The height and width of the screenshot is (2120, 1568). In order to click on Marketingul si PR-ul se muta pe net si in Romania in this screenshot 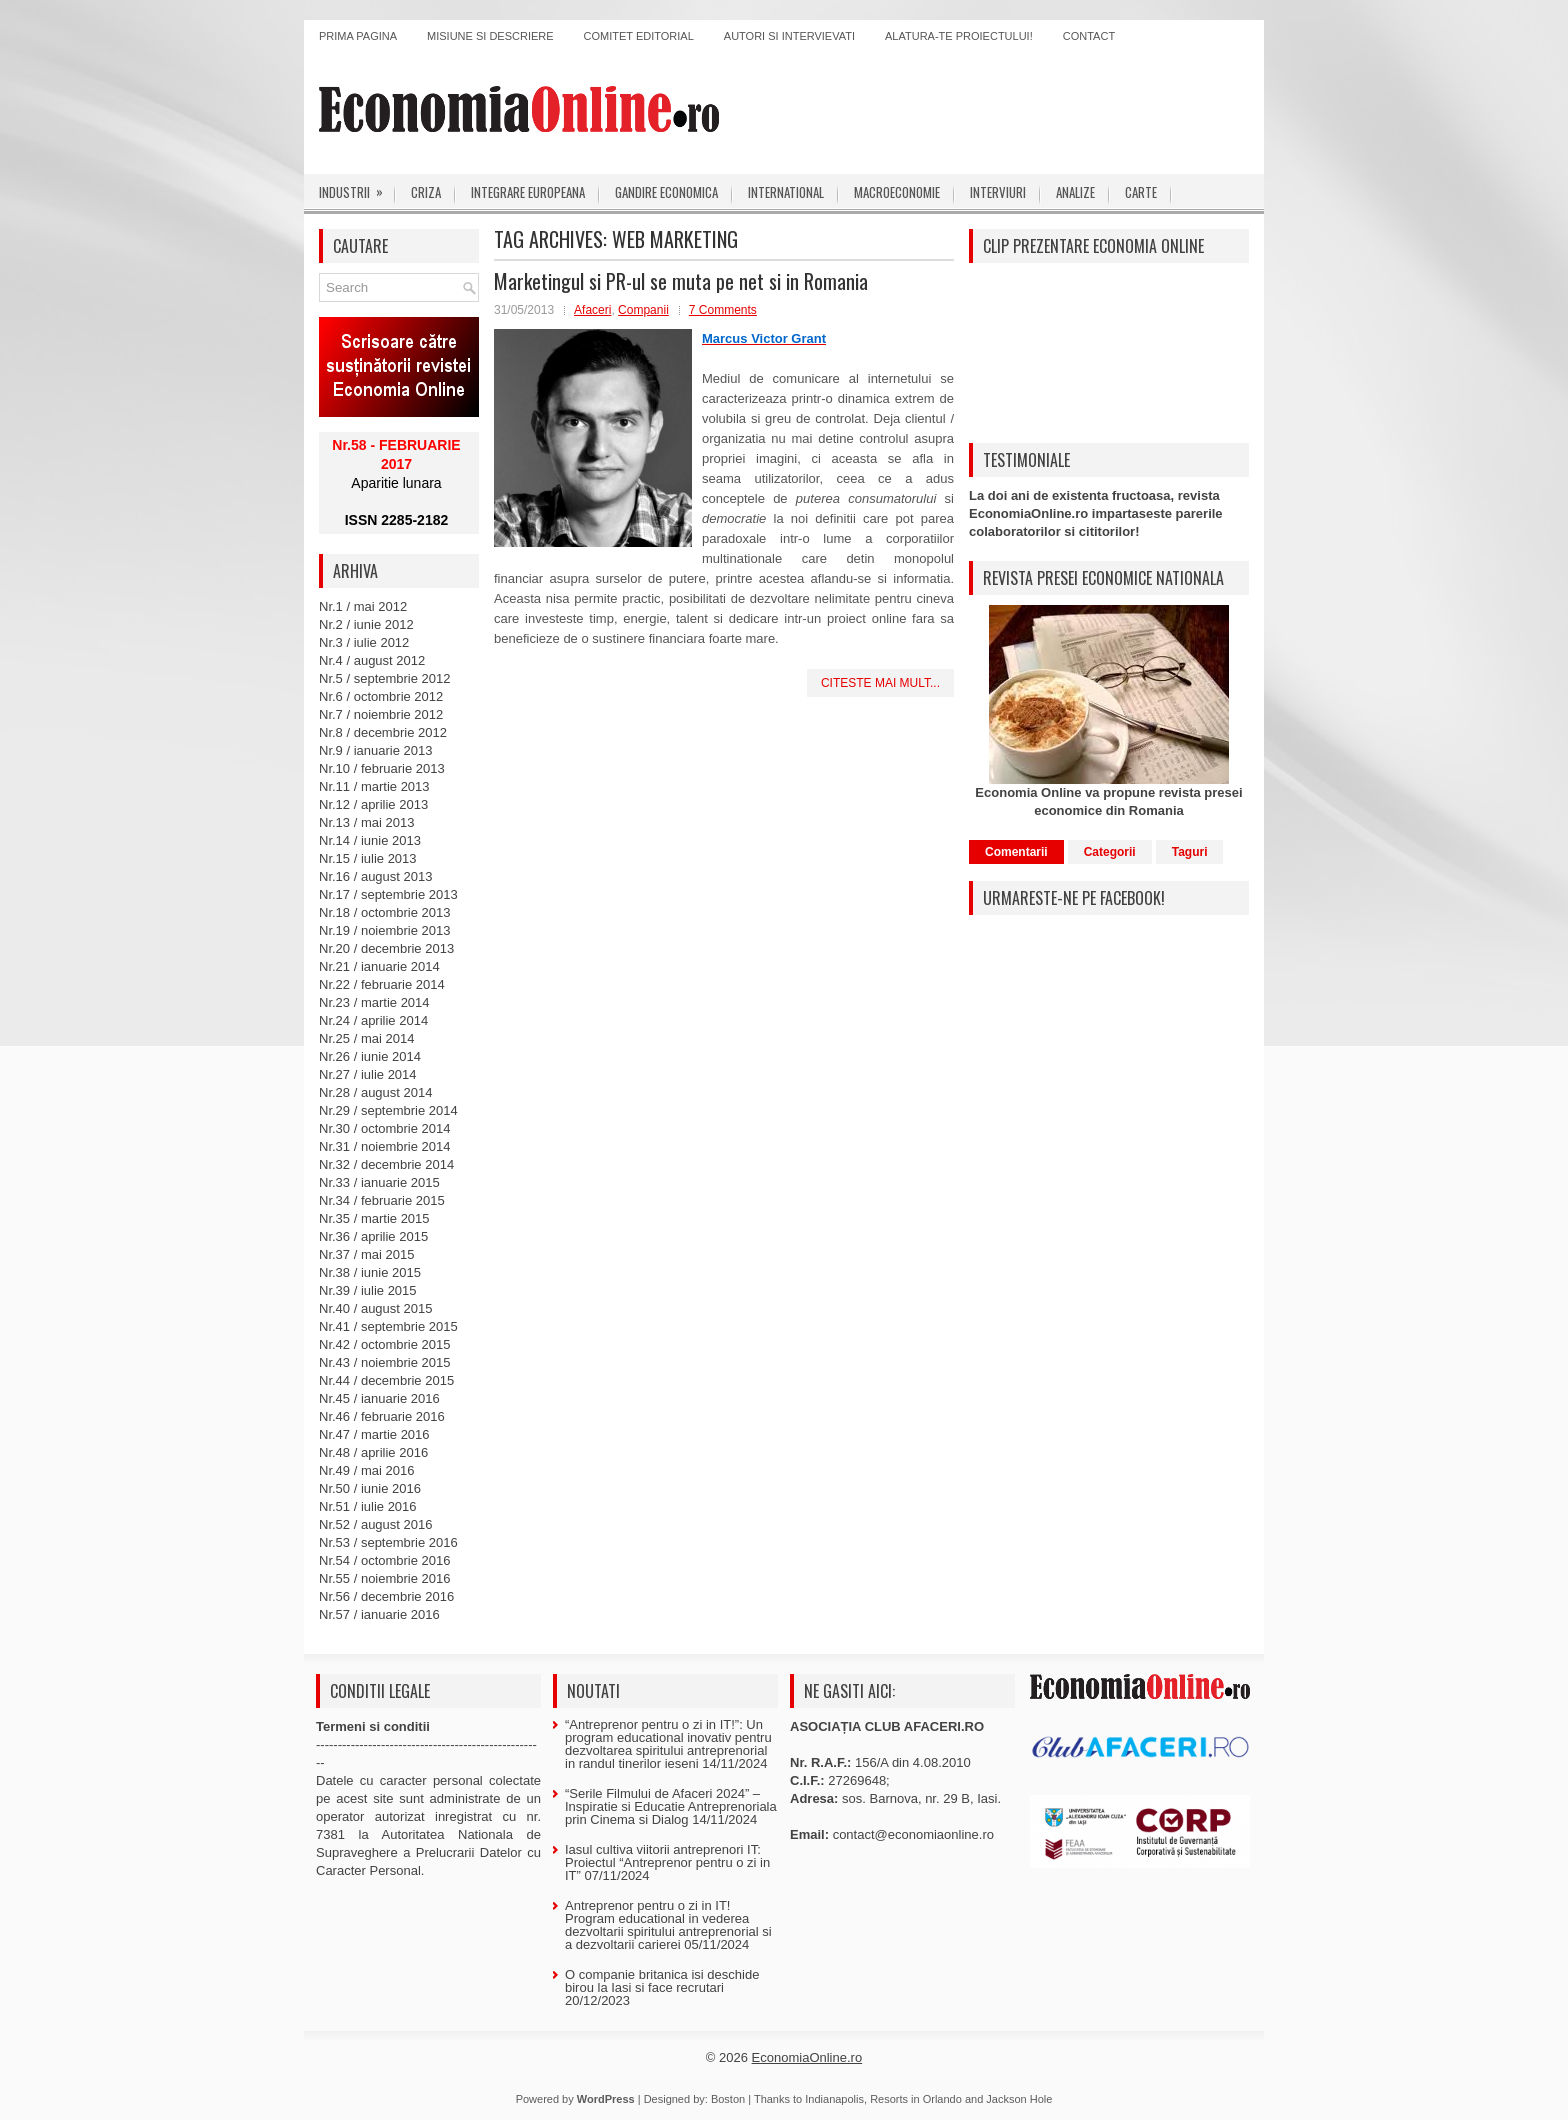, I will do `click(681, 281)`.